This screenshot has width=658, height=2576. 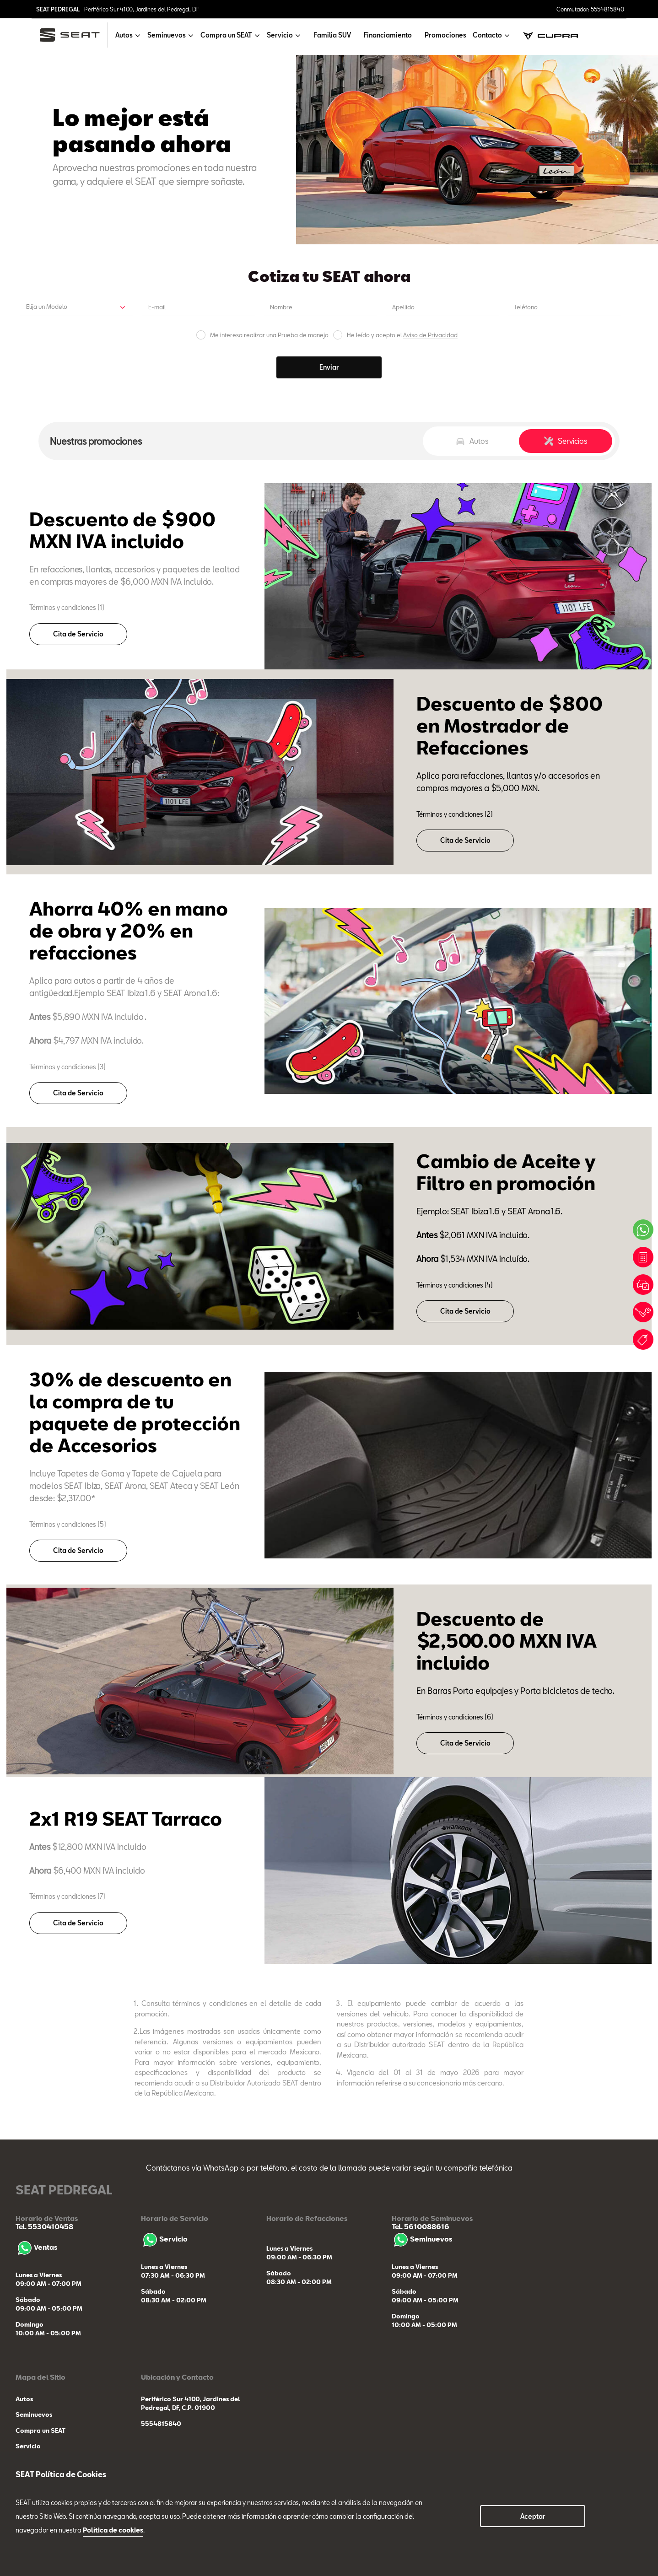 I want to click on Aviso de Privacidad, so click(x=430, y=335).